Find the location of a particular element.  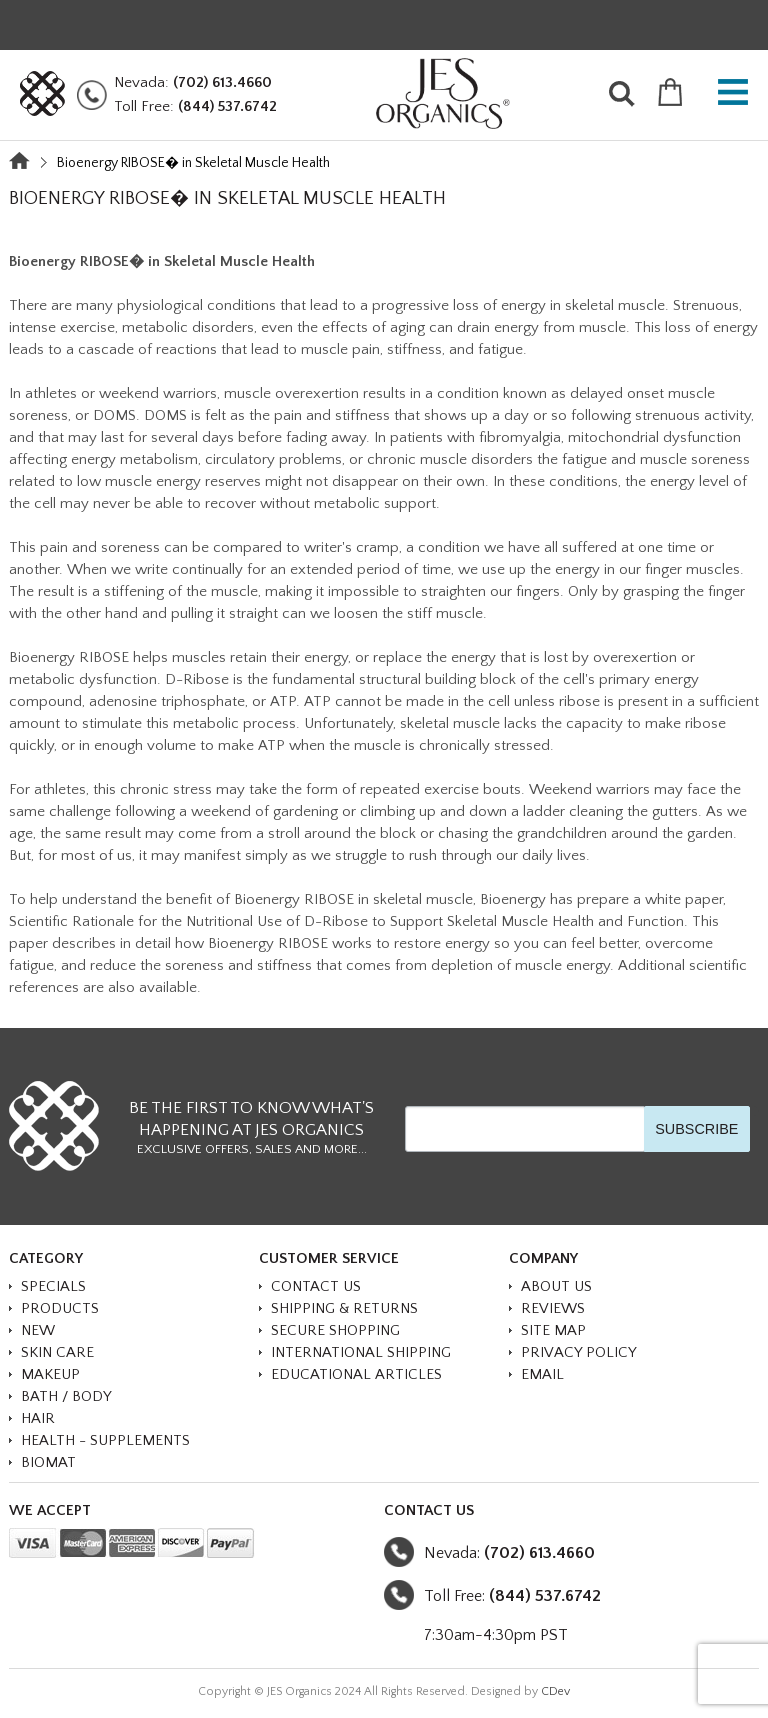

HEALTH - SUPPLEMENTS is located at coordinates (105, 1440).